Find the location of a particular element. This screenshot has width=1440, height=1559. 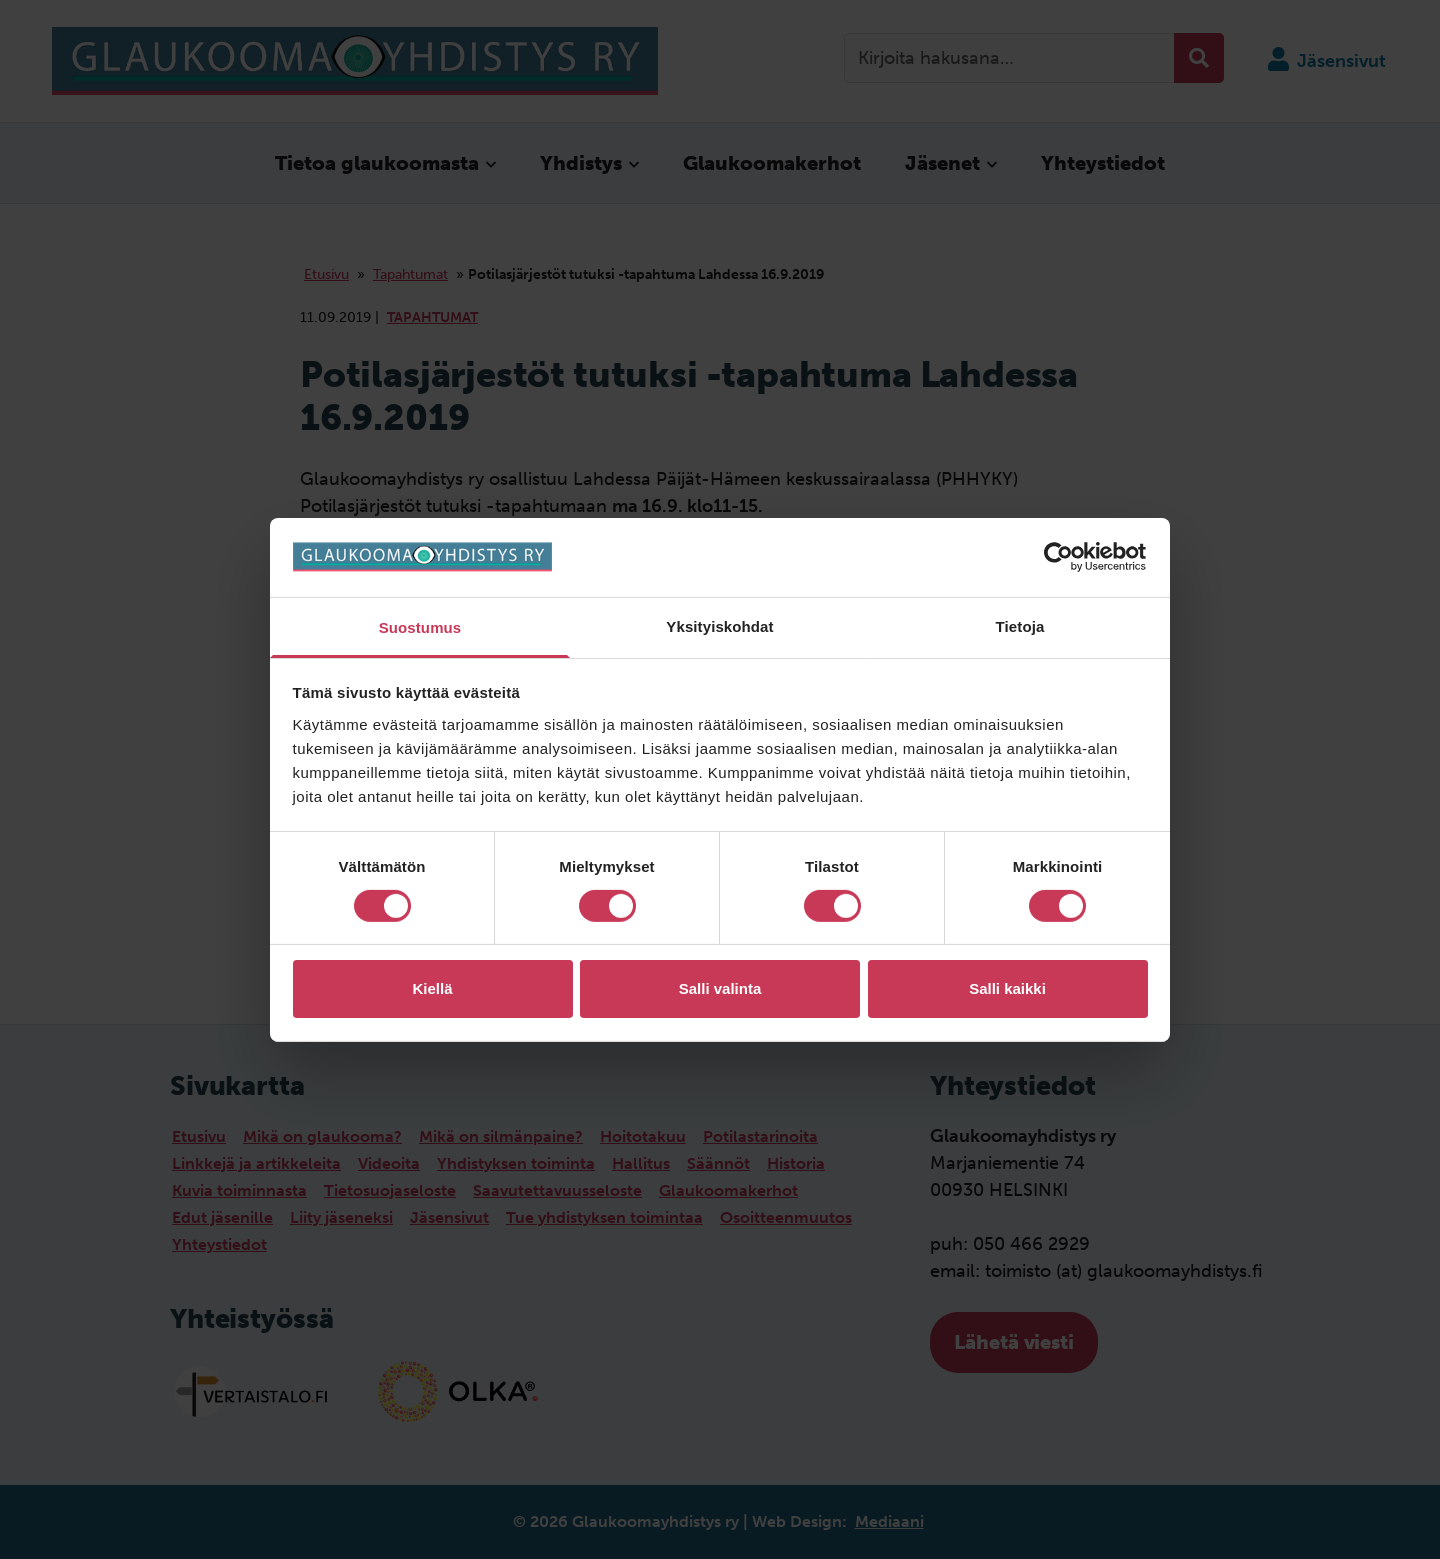

Suostumus [tab] is located at coordinates (420, 626).